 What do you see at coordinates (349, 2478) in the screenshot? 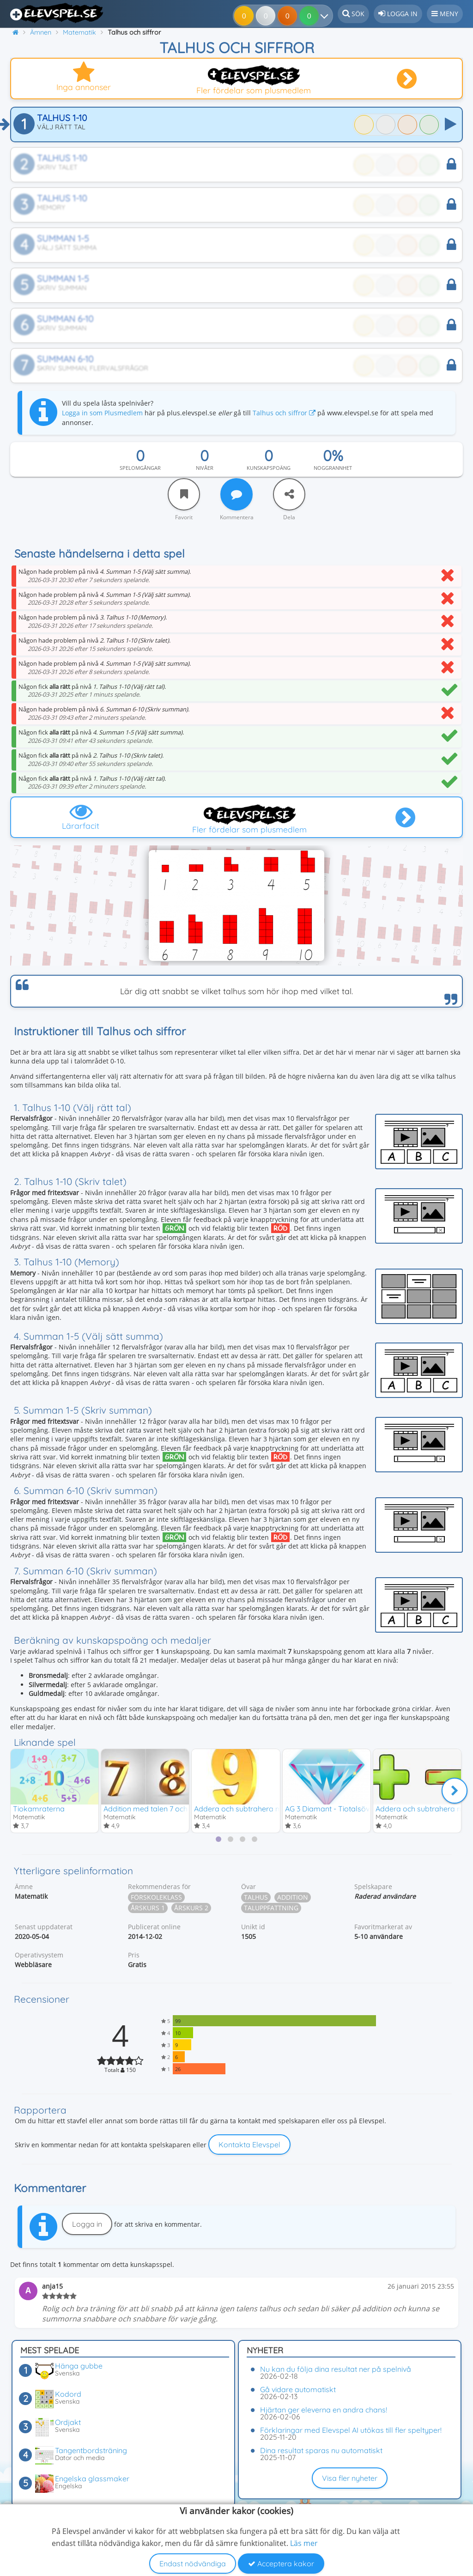
I see `Visa fler nyheter` at bounding box center [349, 2478].